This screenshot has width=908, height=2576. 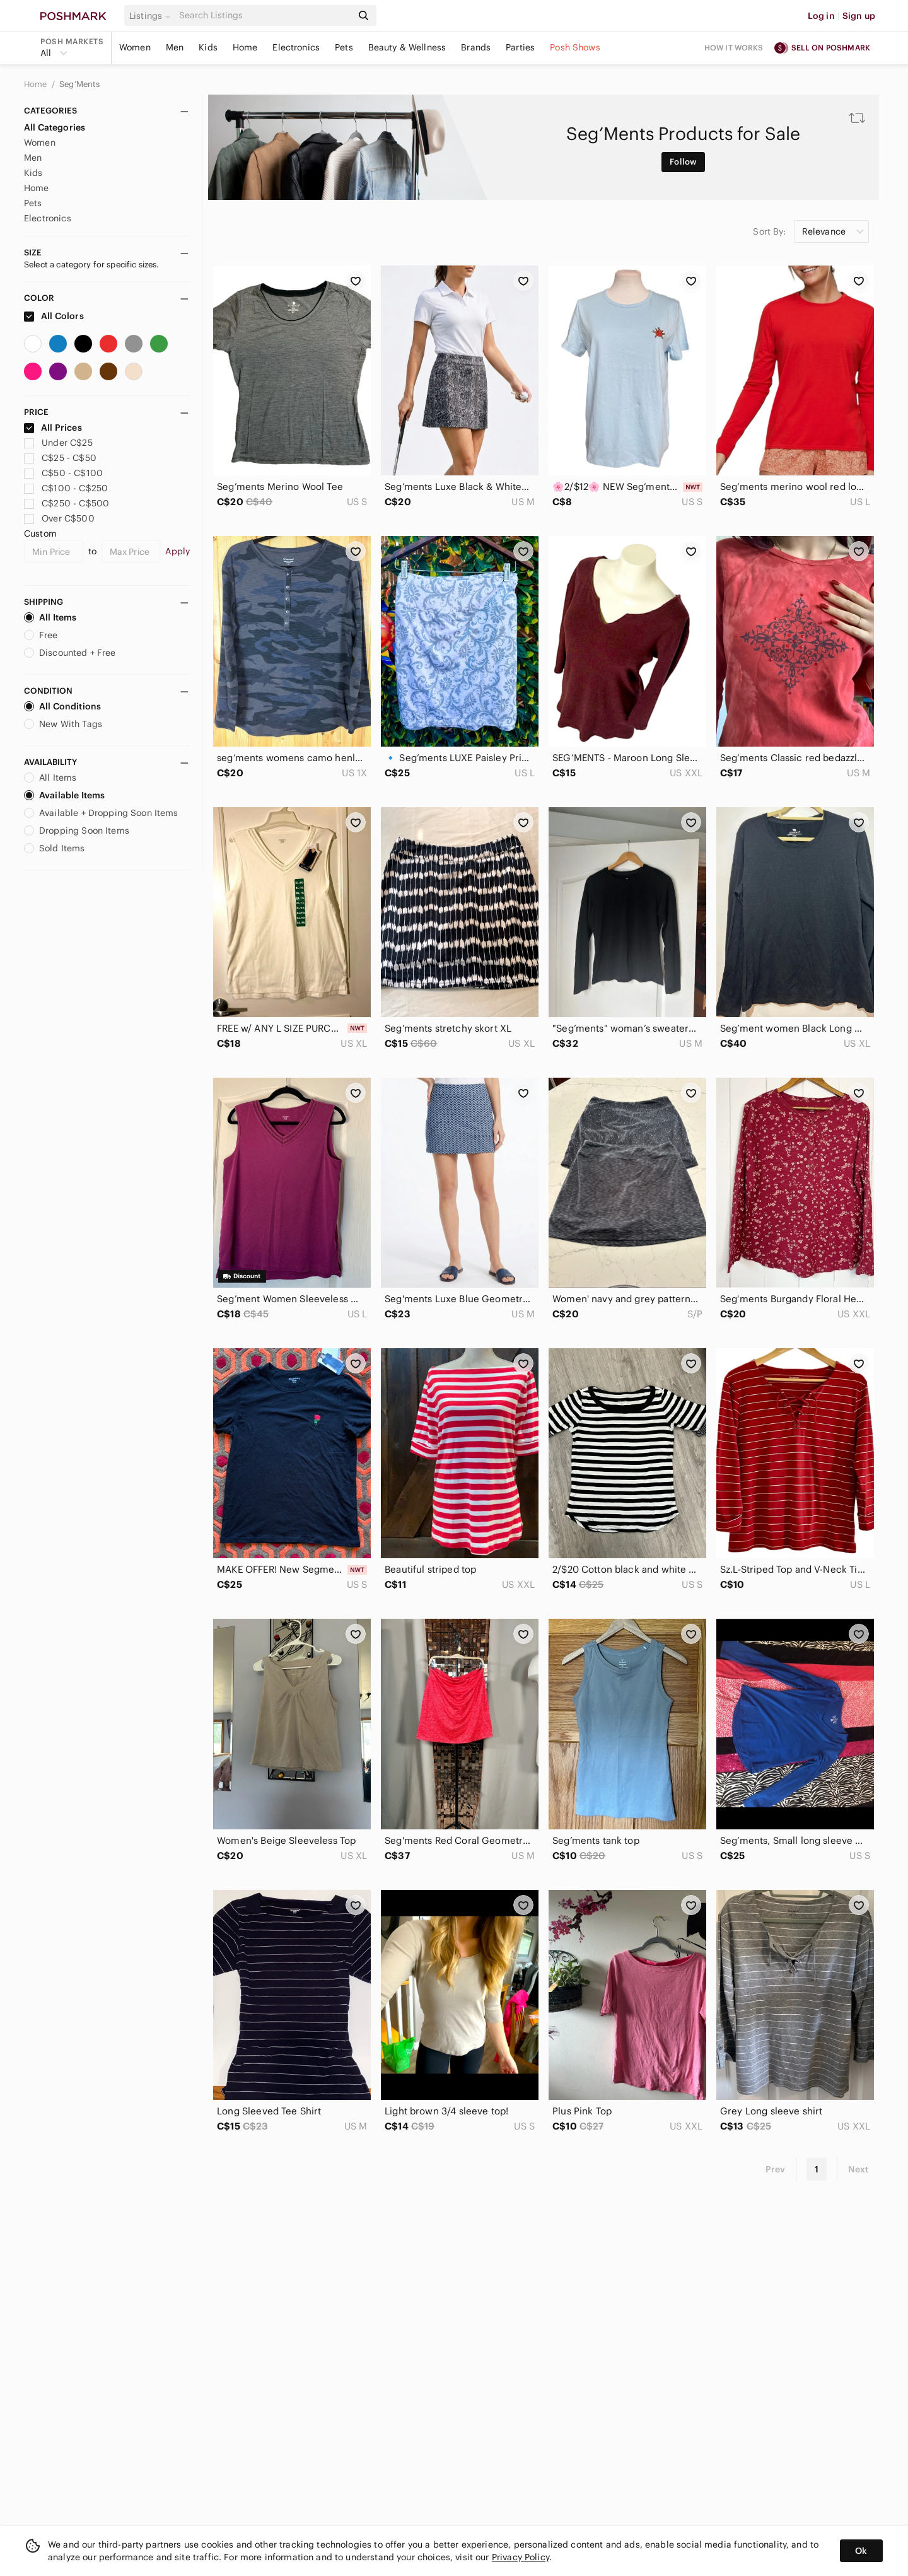 What do you see at coordinates (58, 442) in the screenshot?
I see `Under C$25` at bounding box center [58, 442].